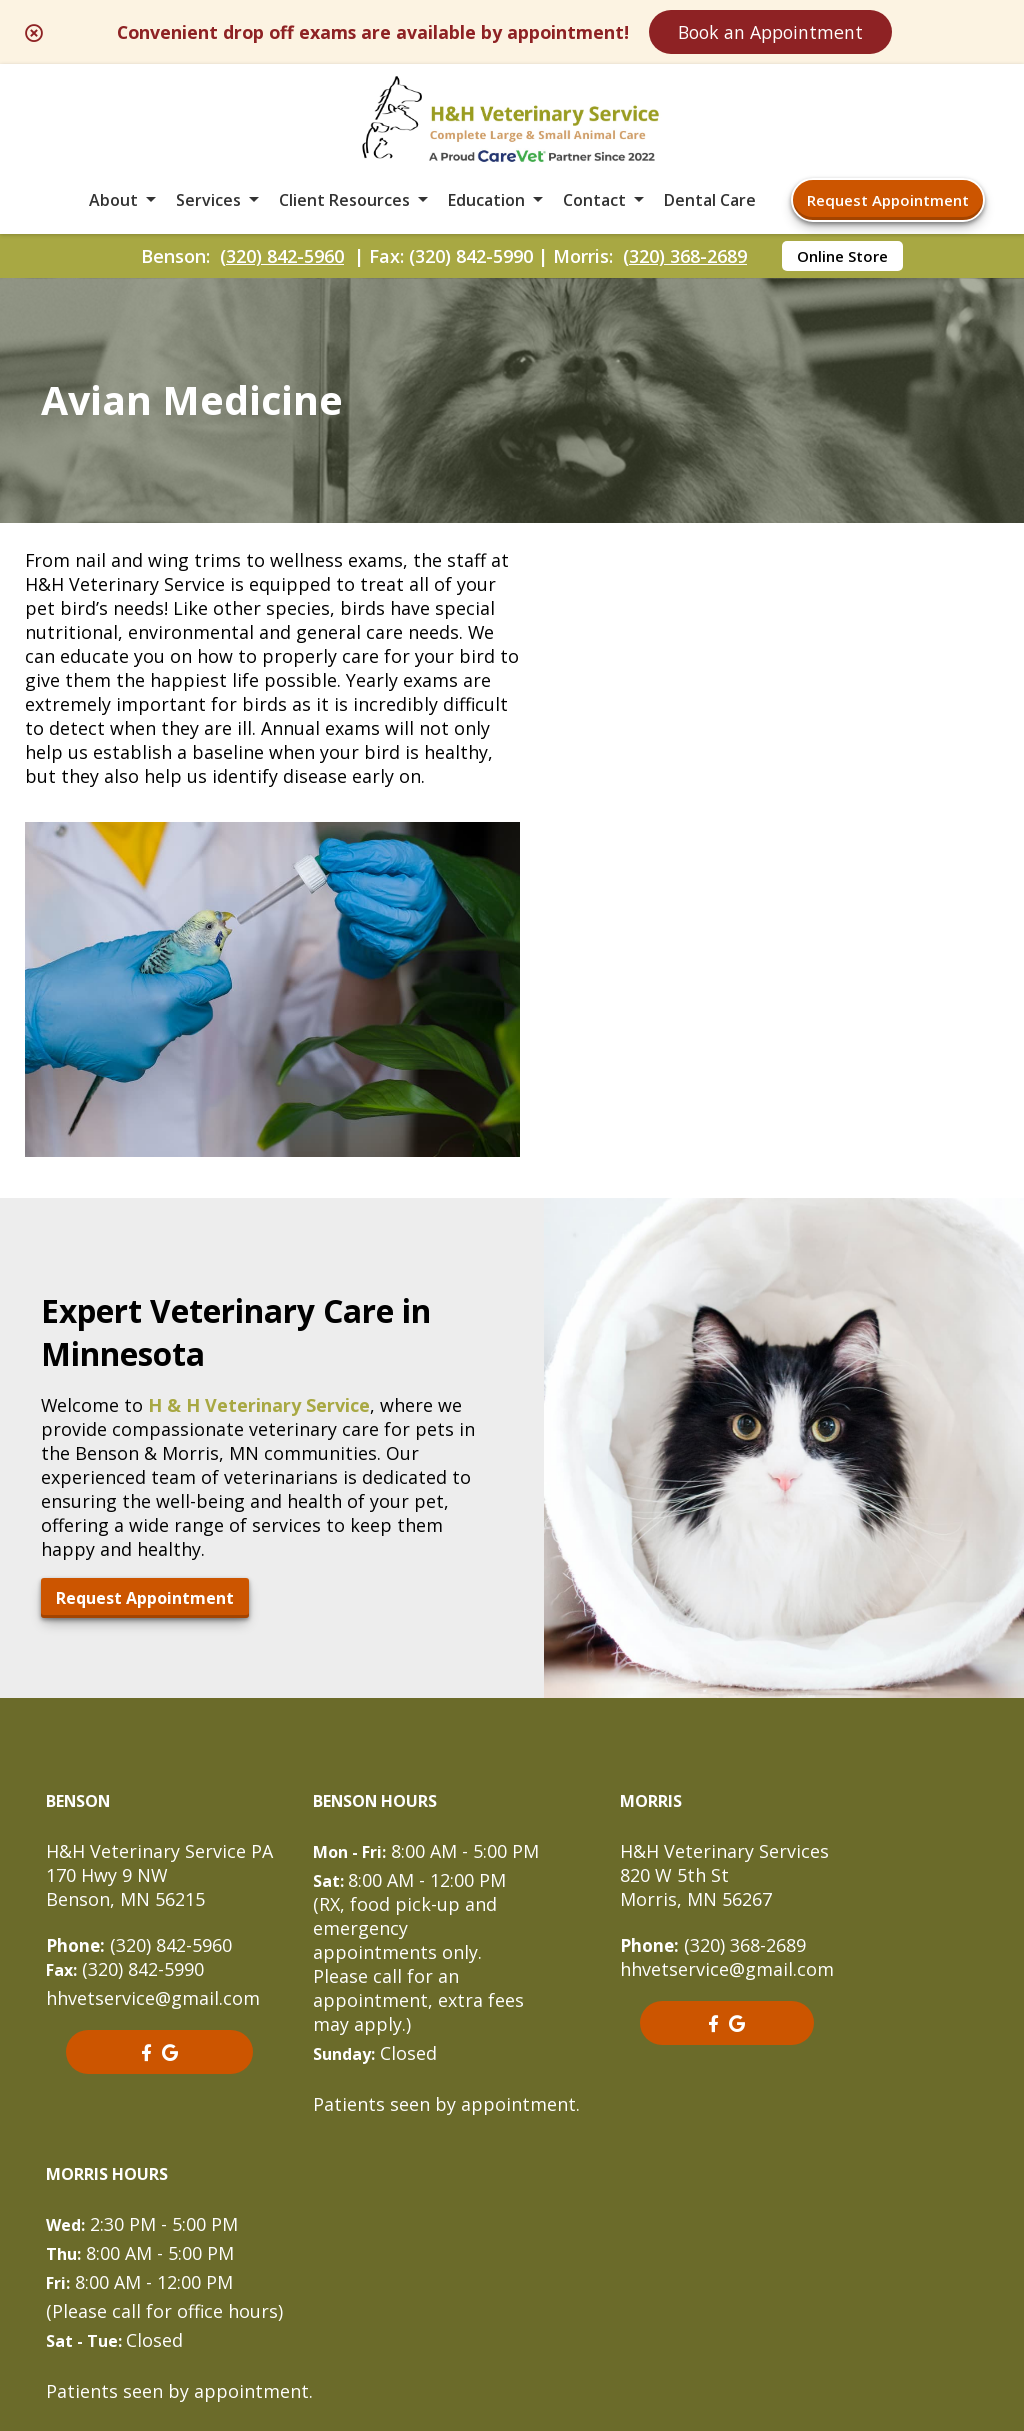 The width and height of the screenshot is (1024, 2431). Describe the element at coordinates (486, 204) in the screenshot. I see `Education [button]` at that location.